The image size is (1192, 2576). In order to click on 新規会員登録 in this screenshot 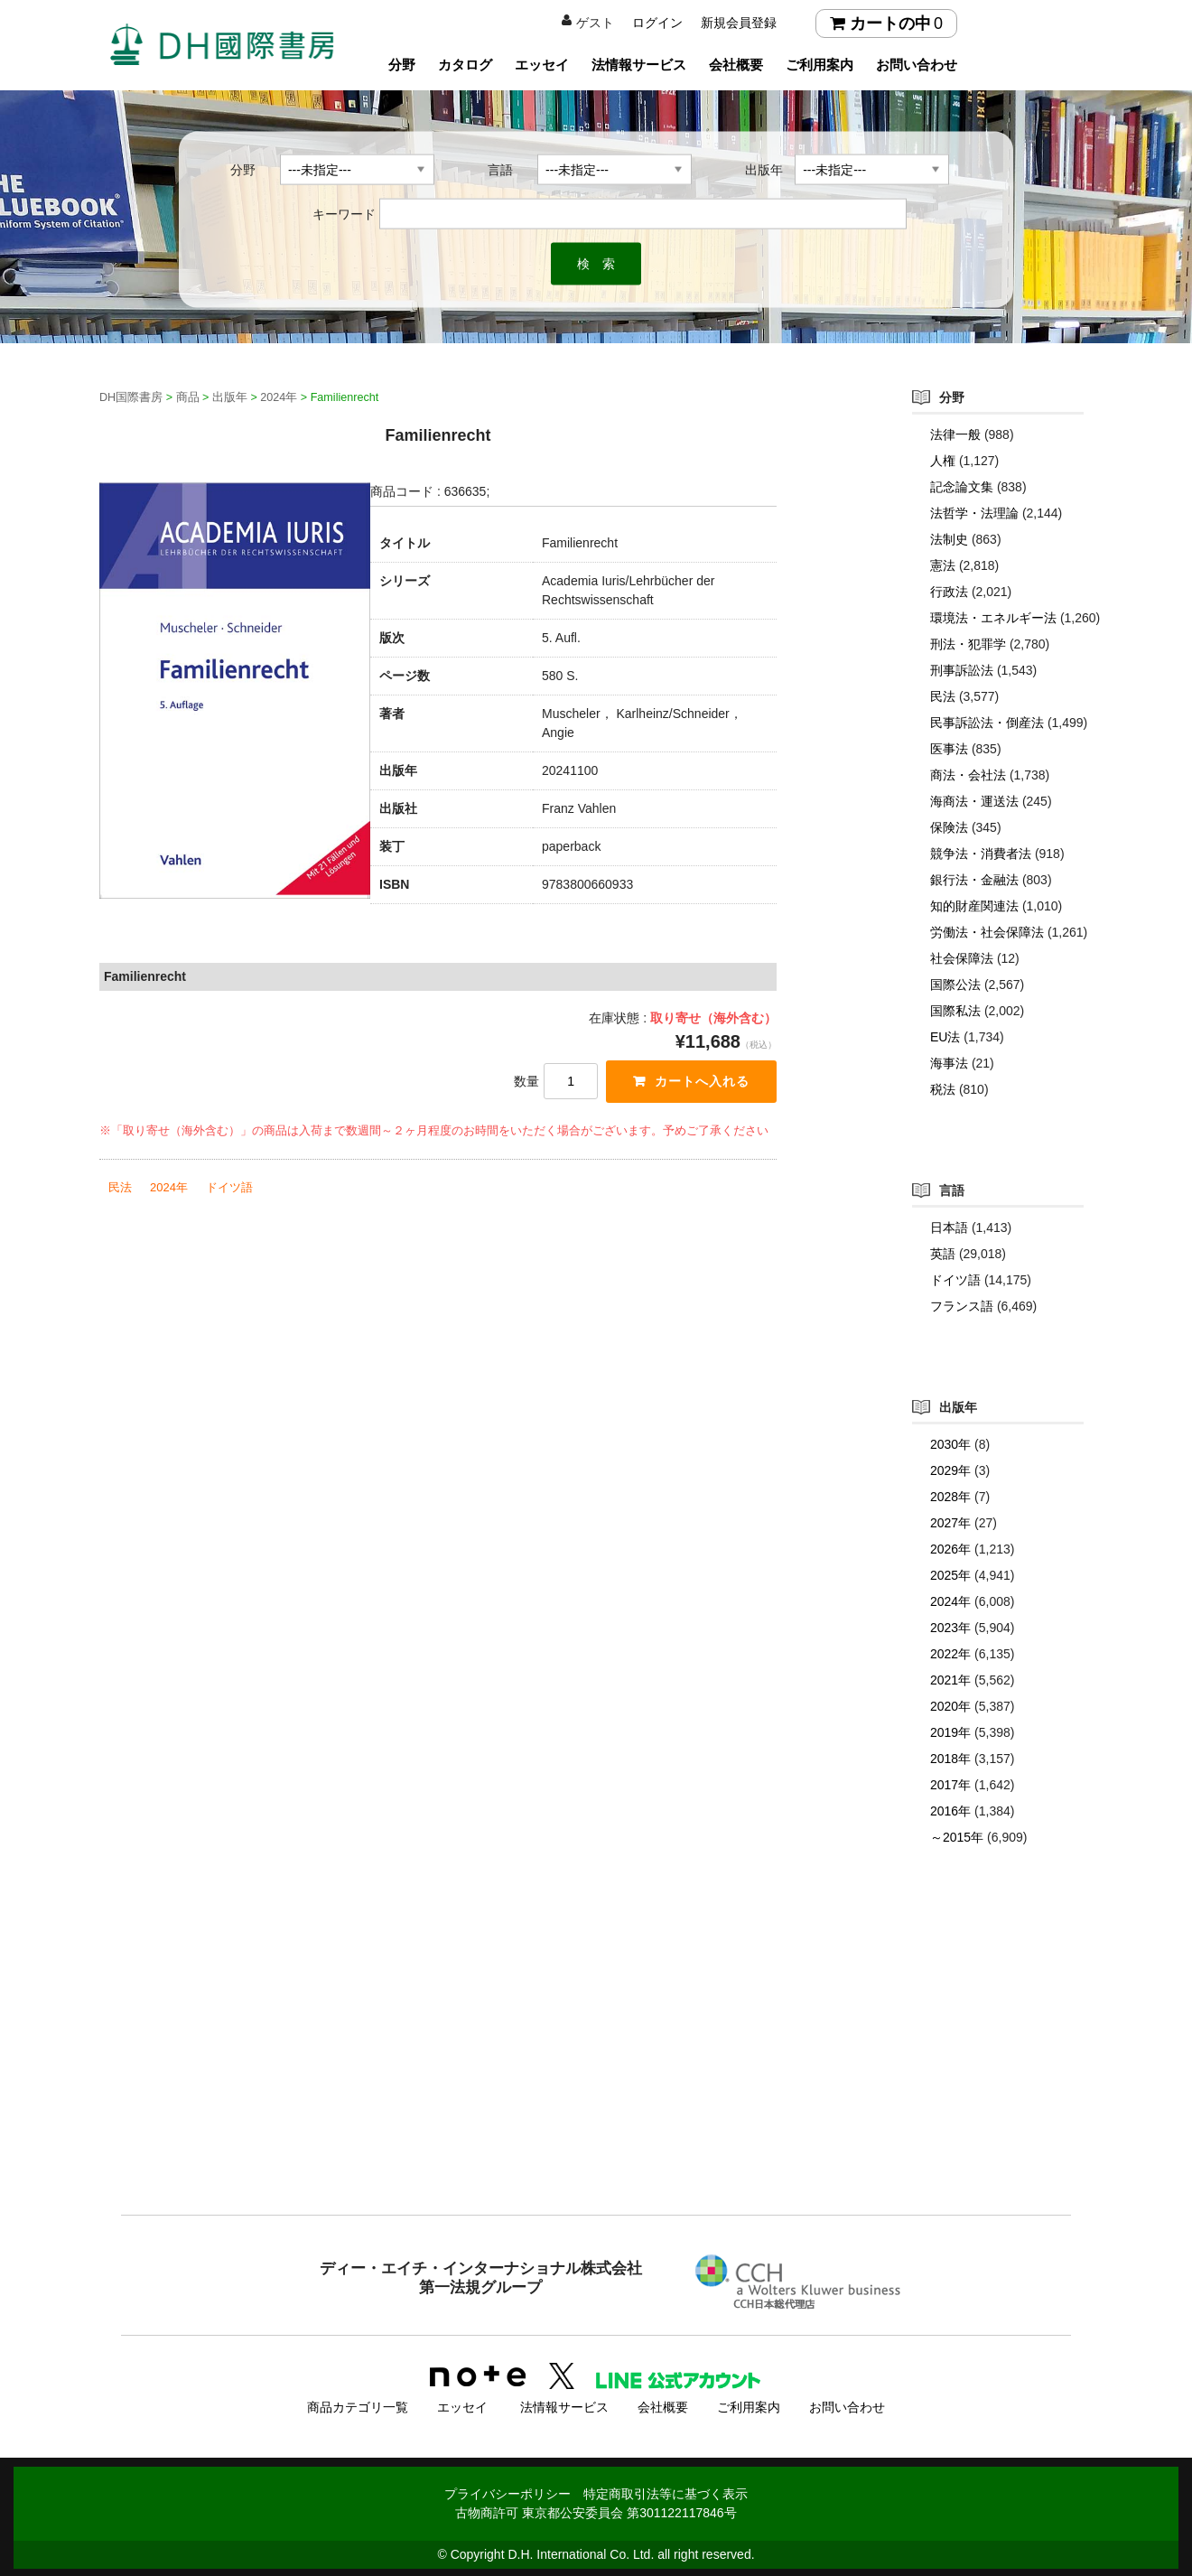, I will do `click(739, 22)`.